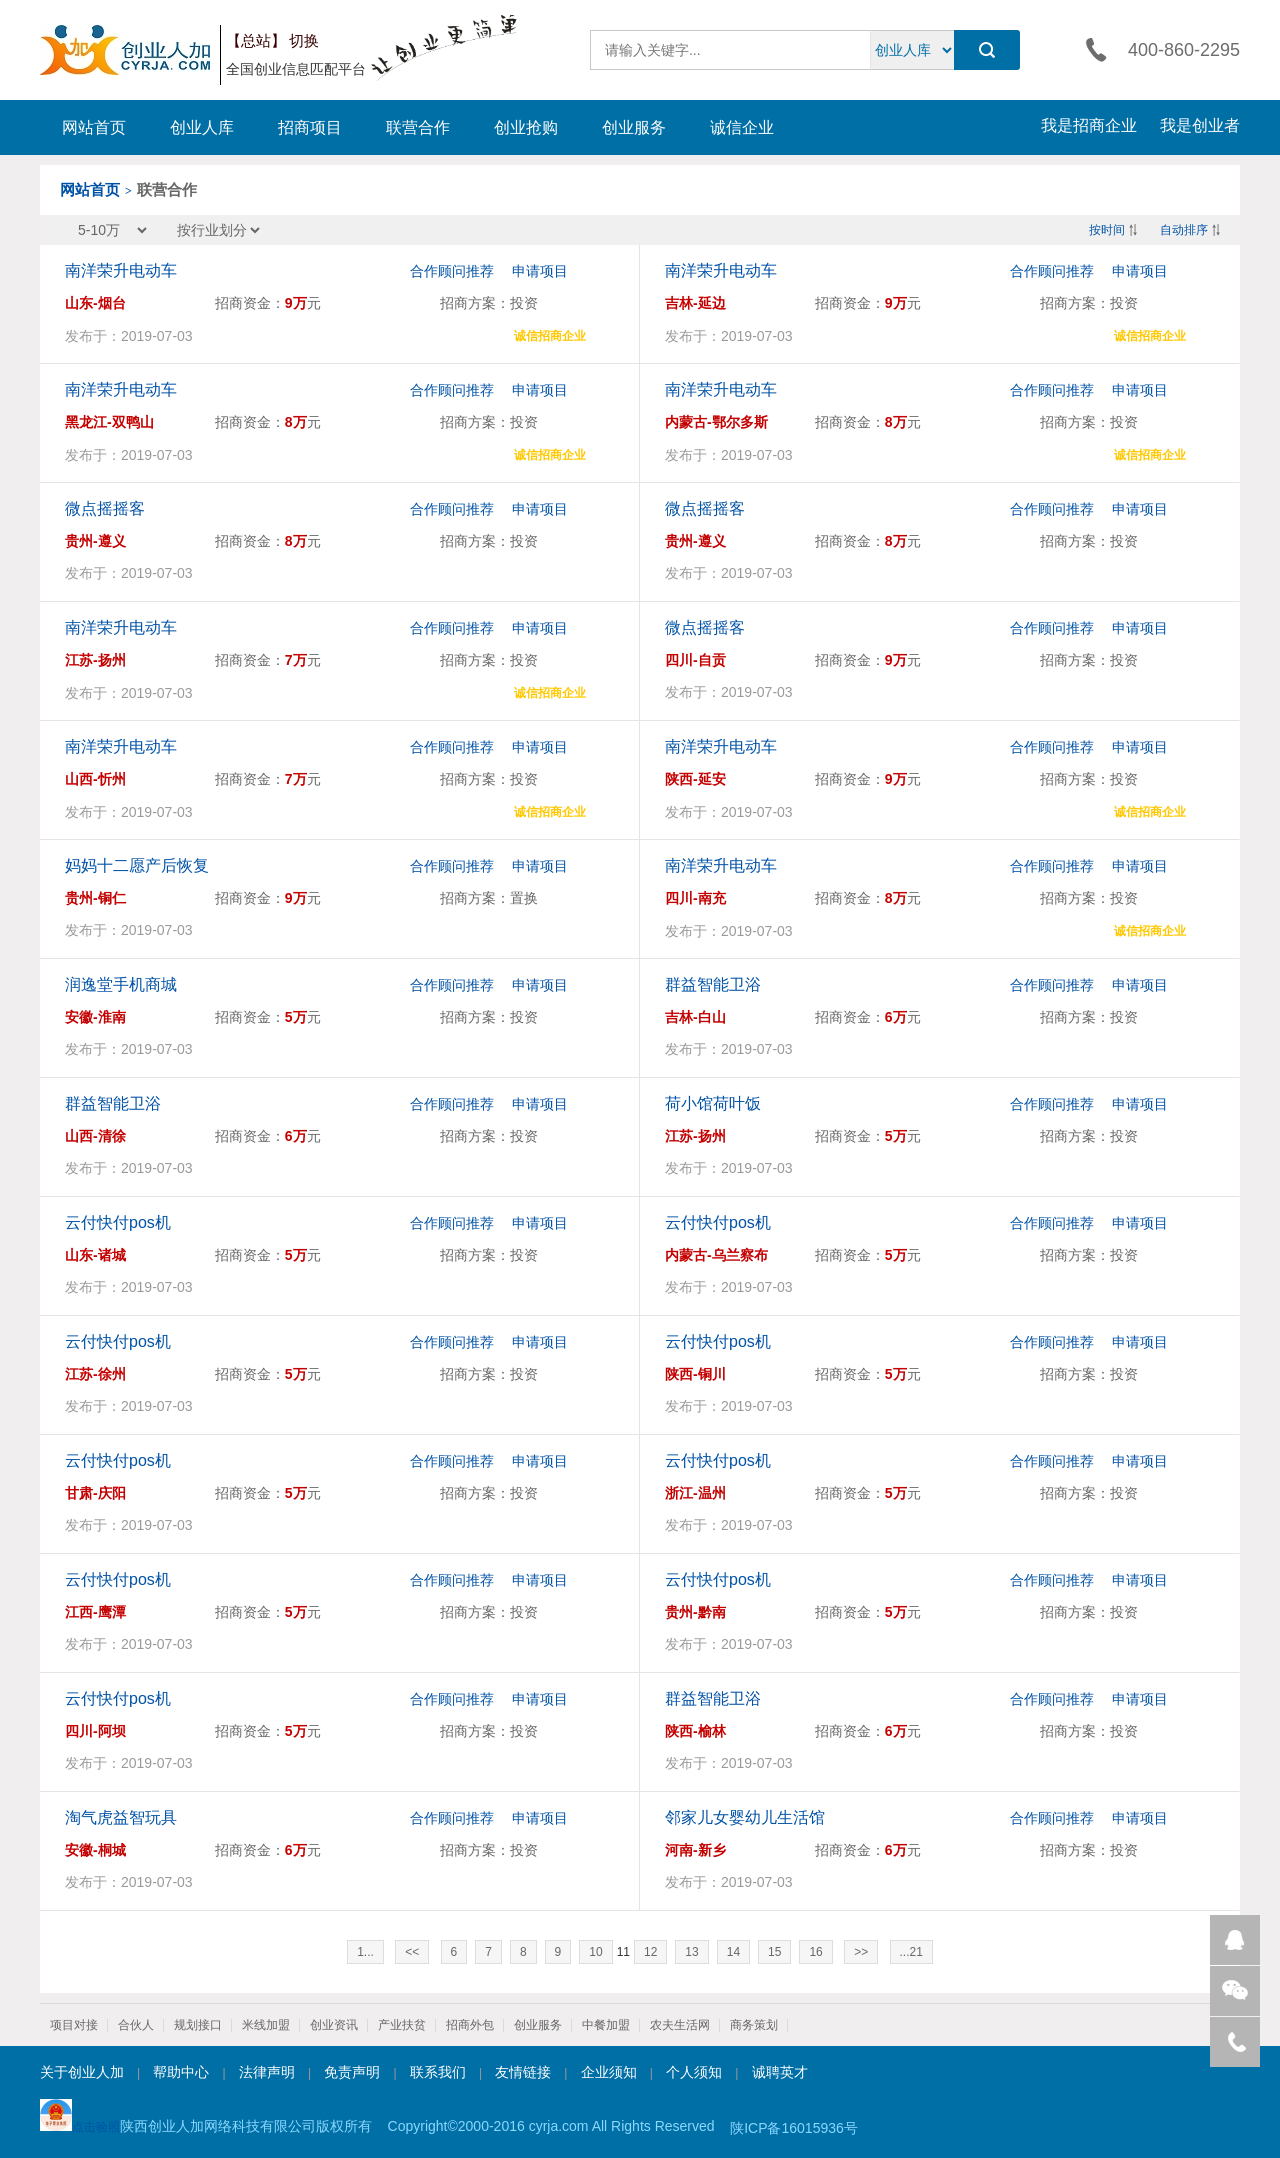 The width and height of the screenshot is (1280, 2158). What do you see at coordinates (774, 1952) in the screenshot?
I see `15` at bounding box center [774, 1952].